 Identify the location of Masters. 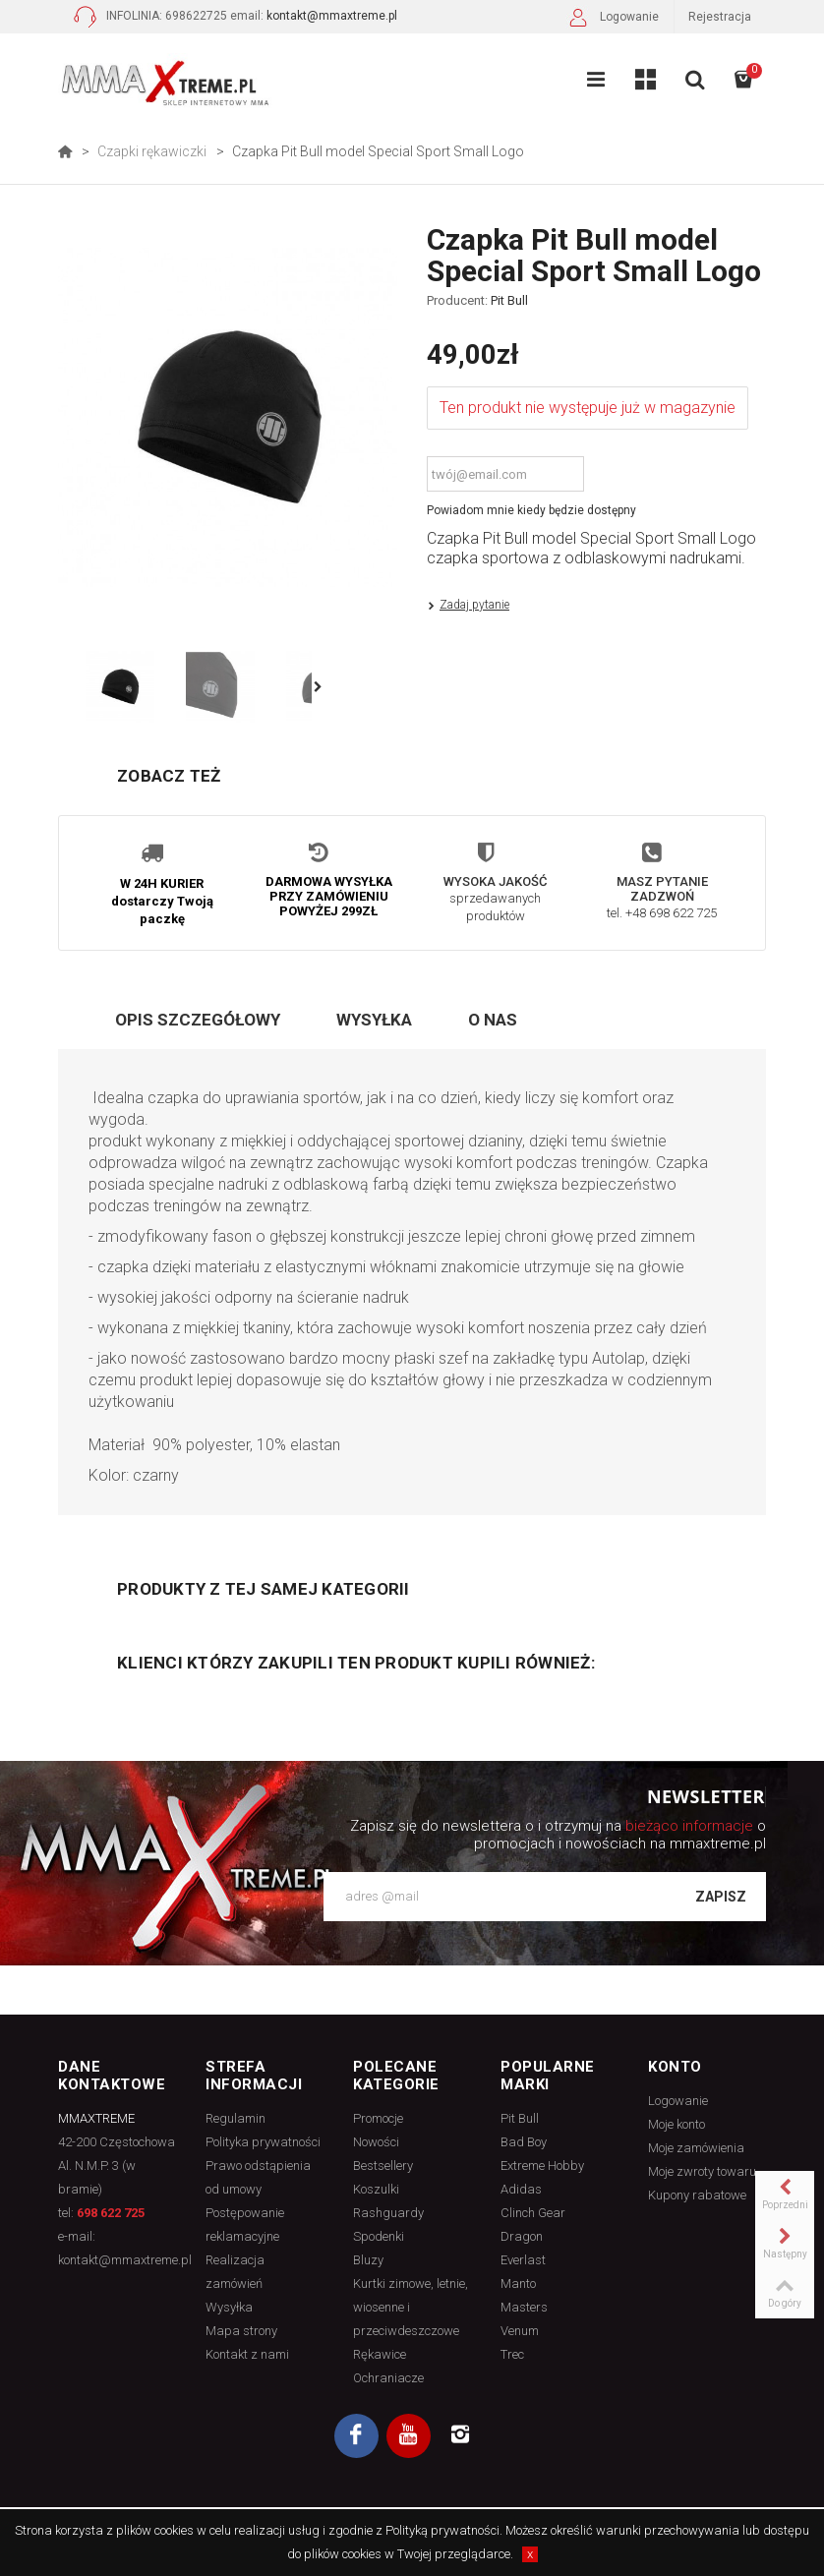
(524, 2307).